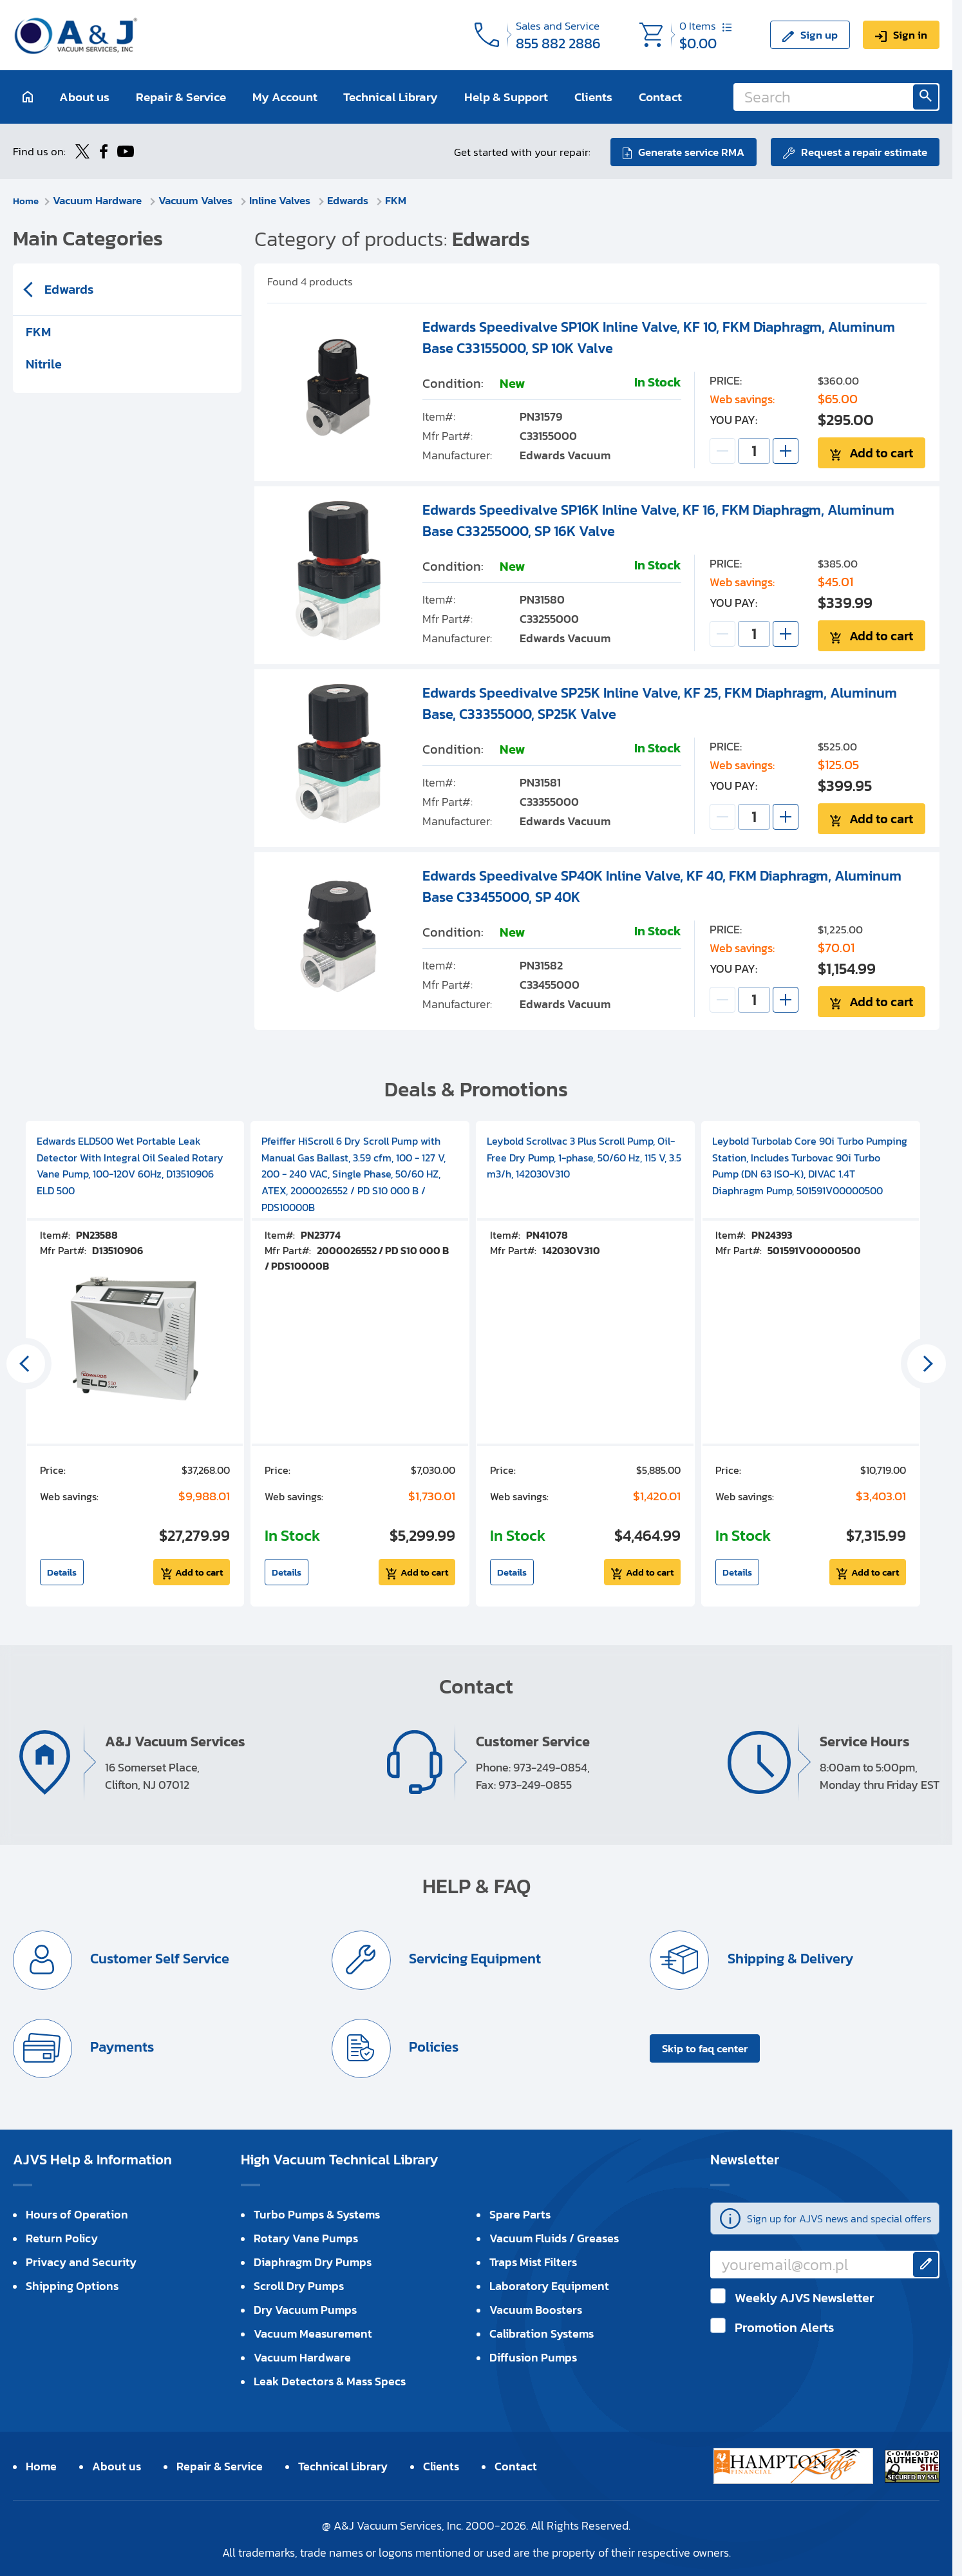  I want to click on Laboratory Equipment, so click(549, 2284).